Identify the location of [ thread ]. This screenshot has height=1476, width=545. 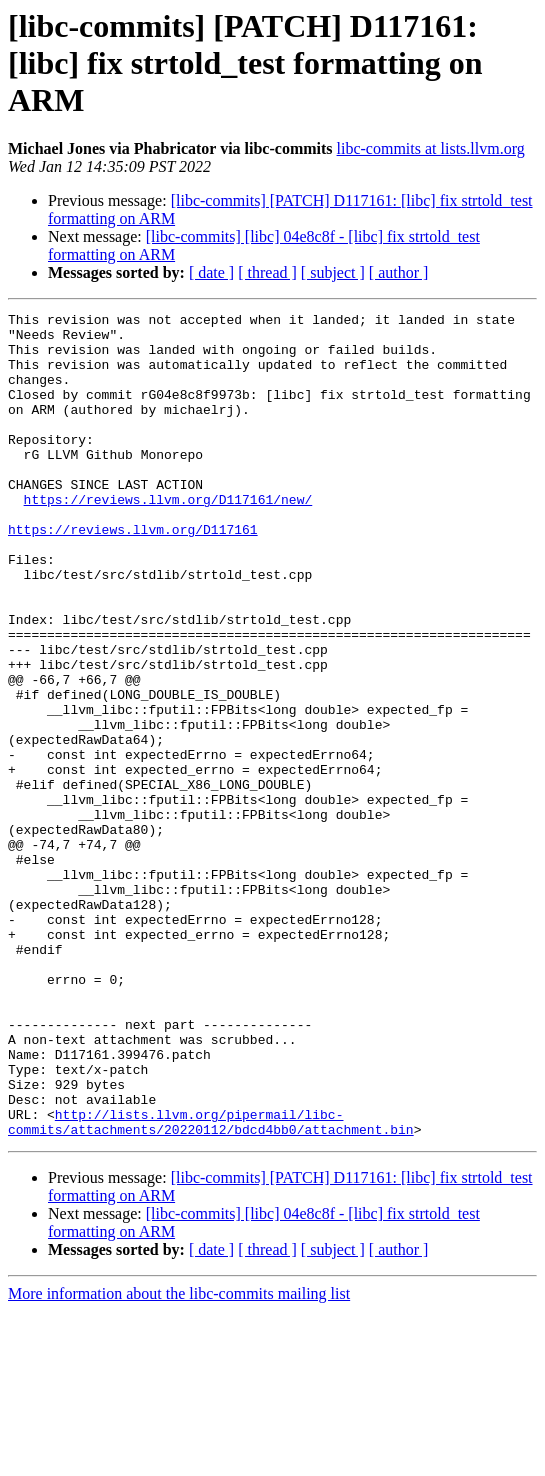
(267, 272).